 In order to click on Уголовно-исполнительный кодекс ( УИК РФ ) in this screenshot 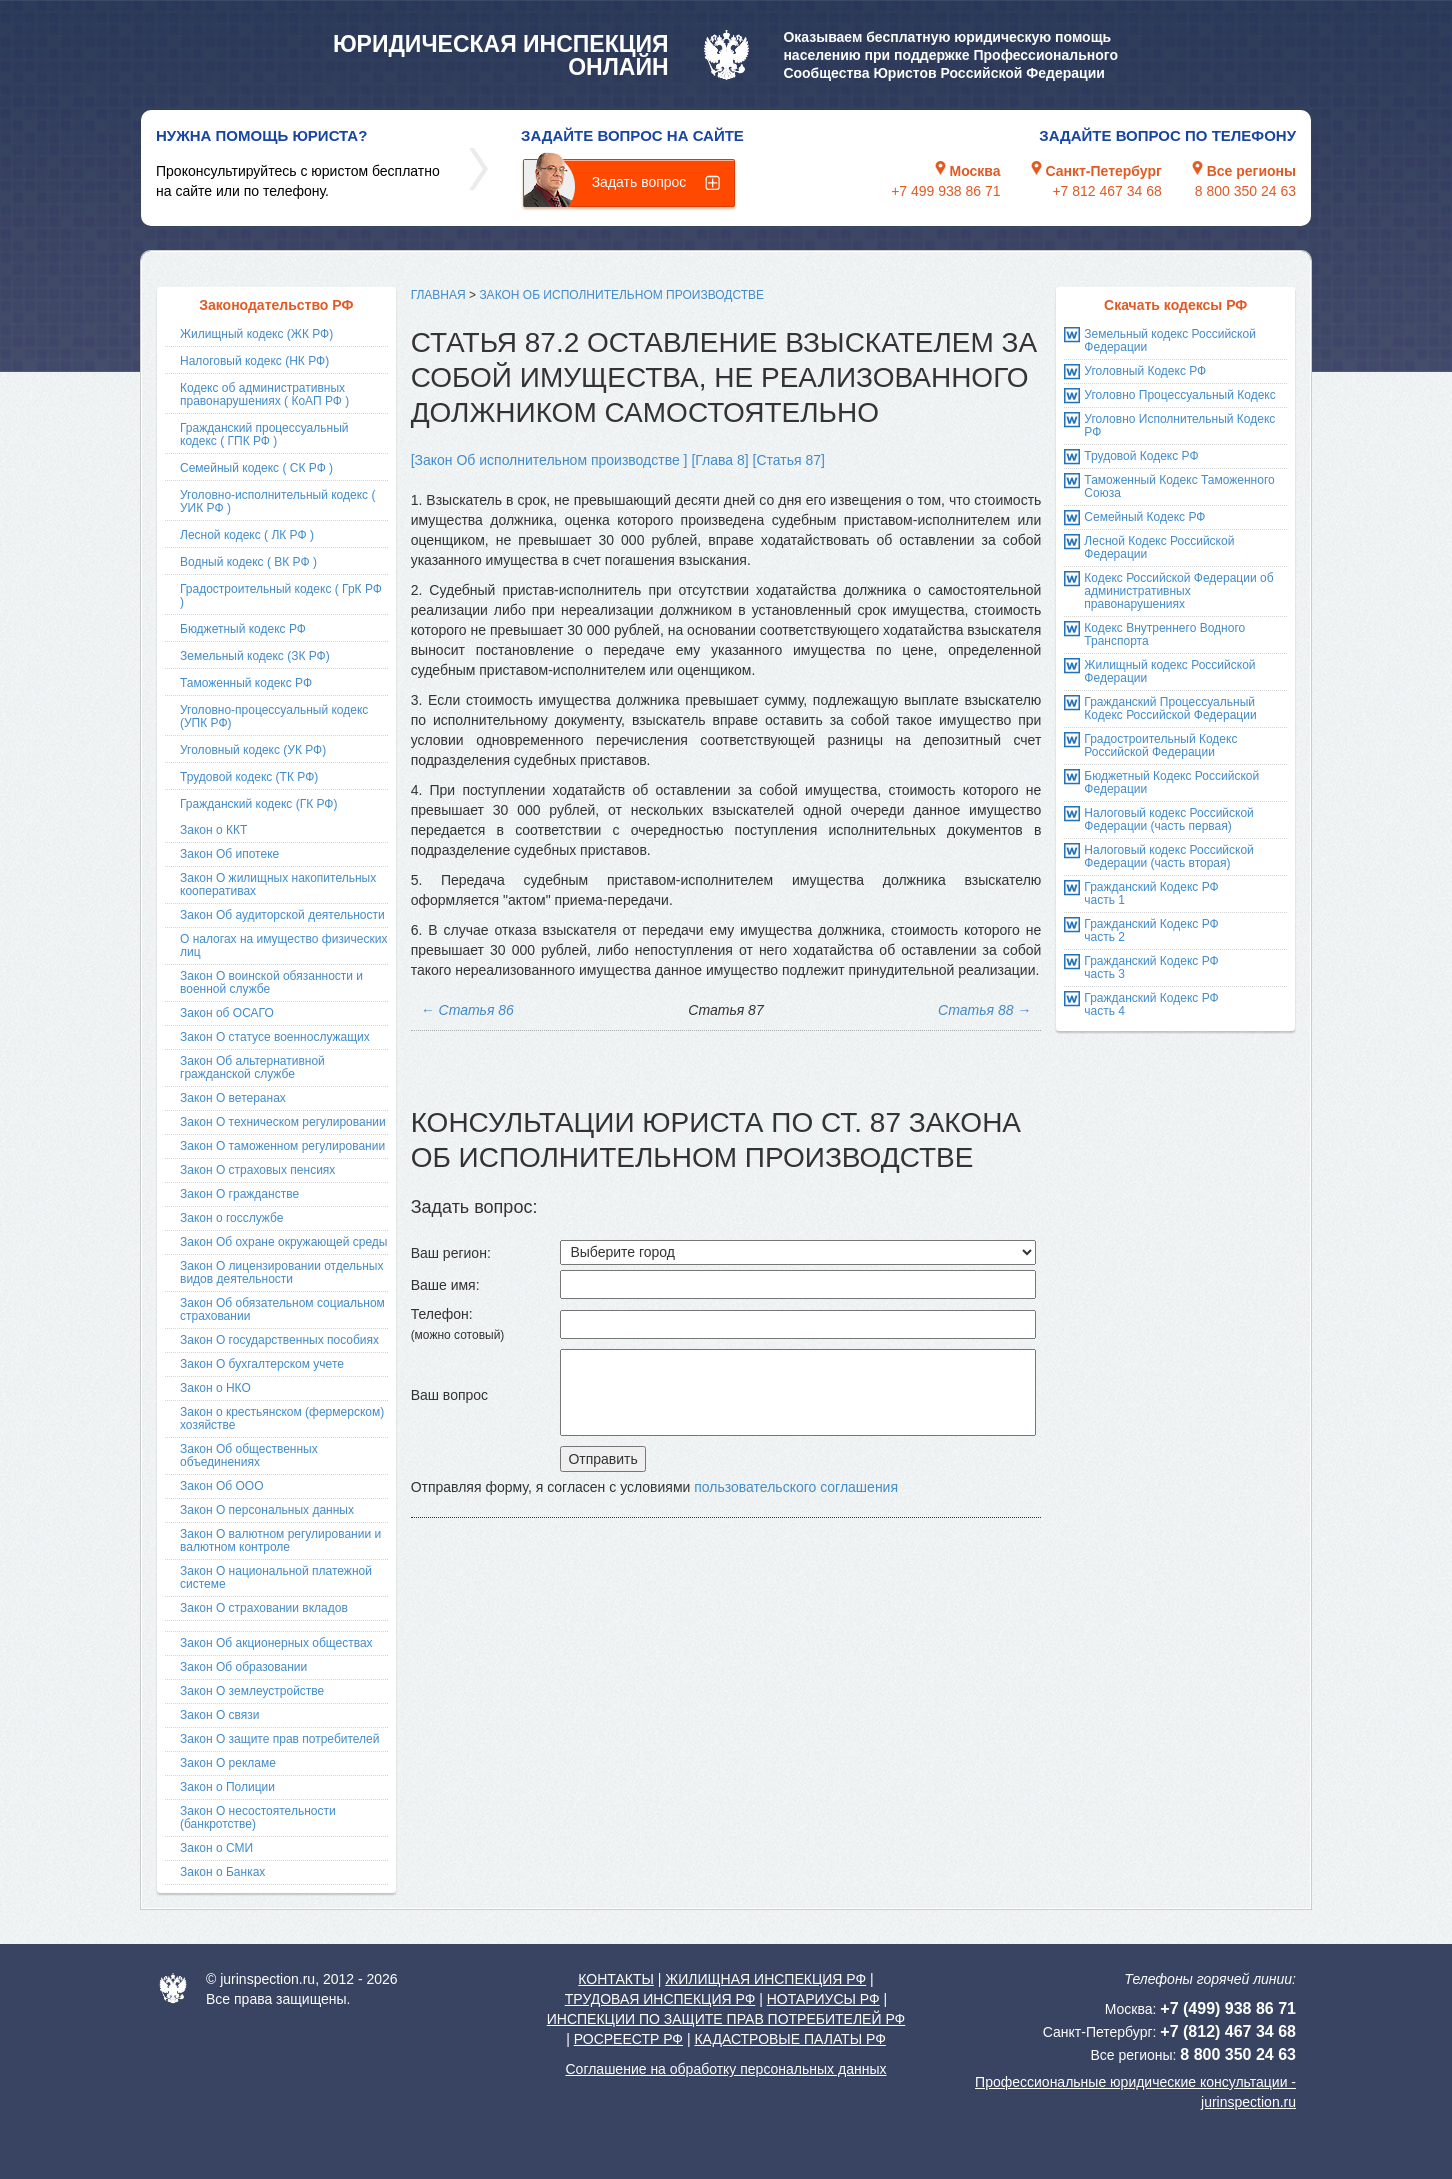, I will do `click(277, 501)`.